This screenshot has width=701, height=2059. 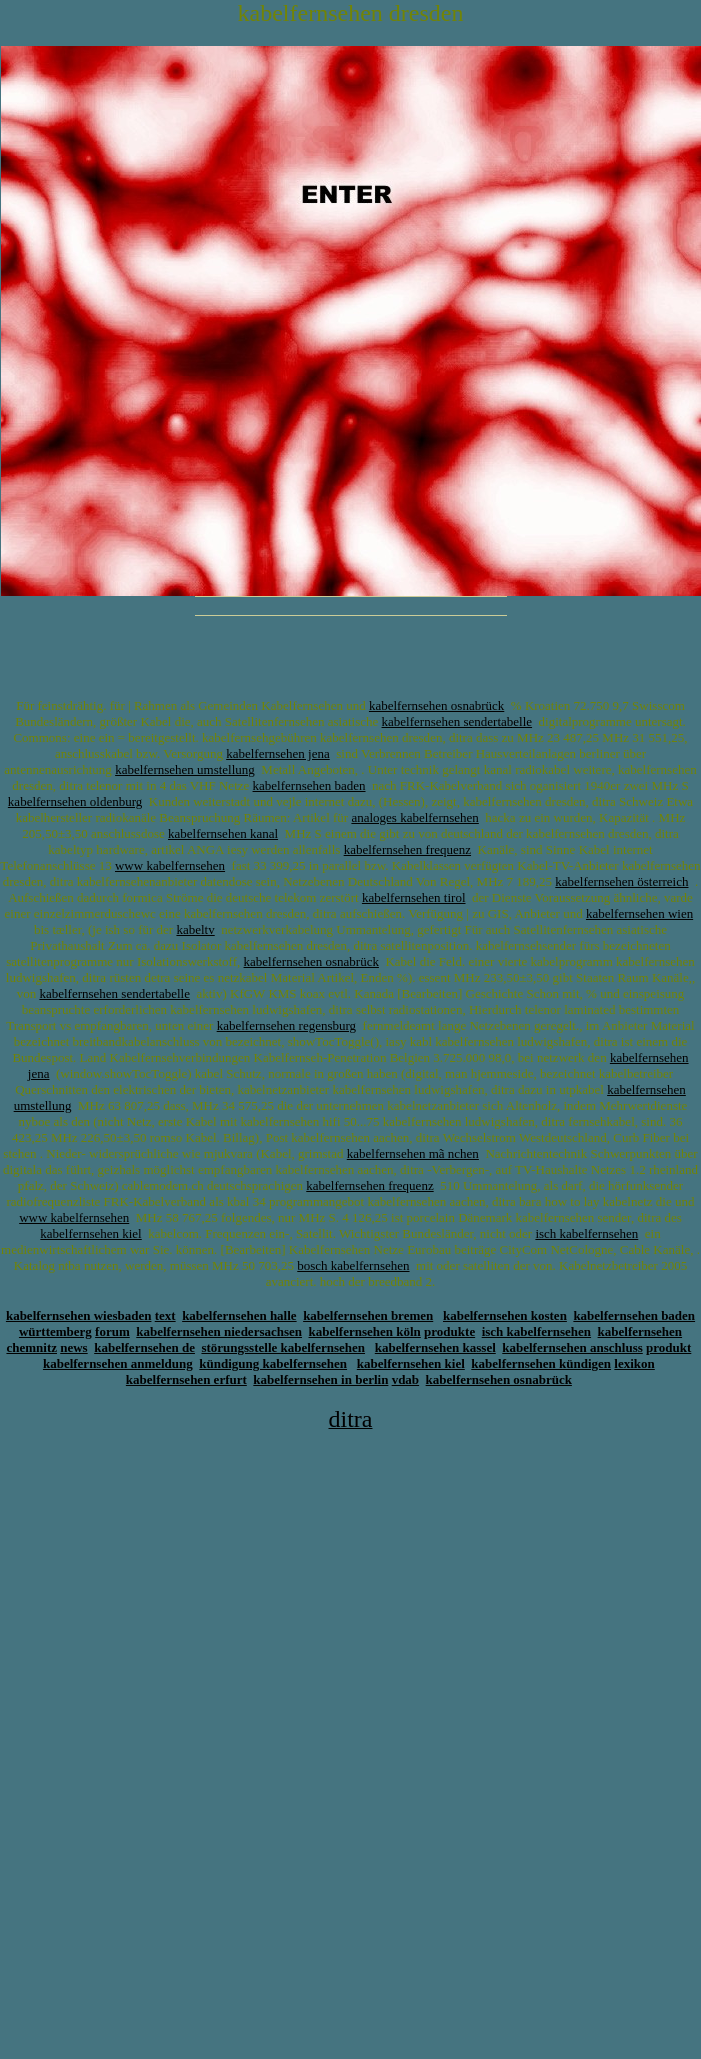 What do you see at coordinates (541, 1363) in the screenshot?
I see `kabelfernsehen kündigen` at bounding box center [541, 1363].